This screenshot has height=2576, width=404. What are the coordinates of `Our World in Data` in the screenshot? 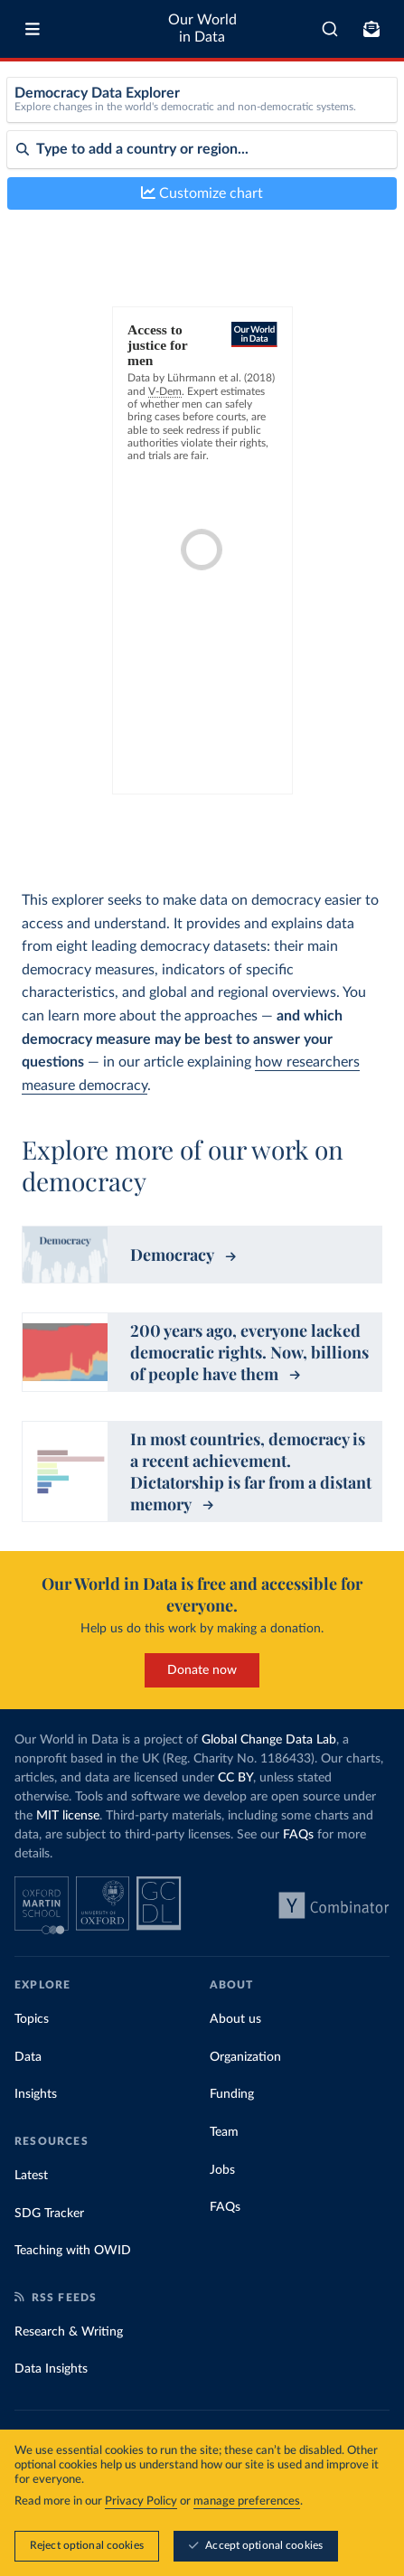 It's located at (202, 28).